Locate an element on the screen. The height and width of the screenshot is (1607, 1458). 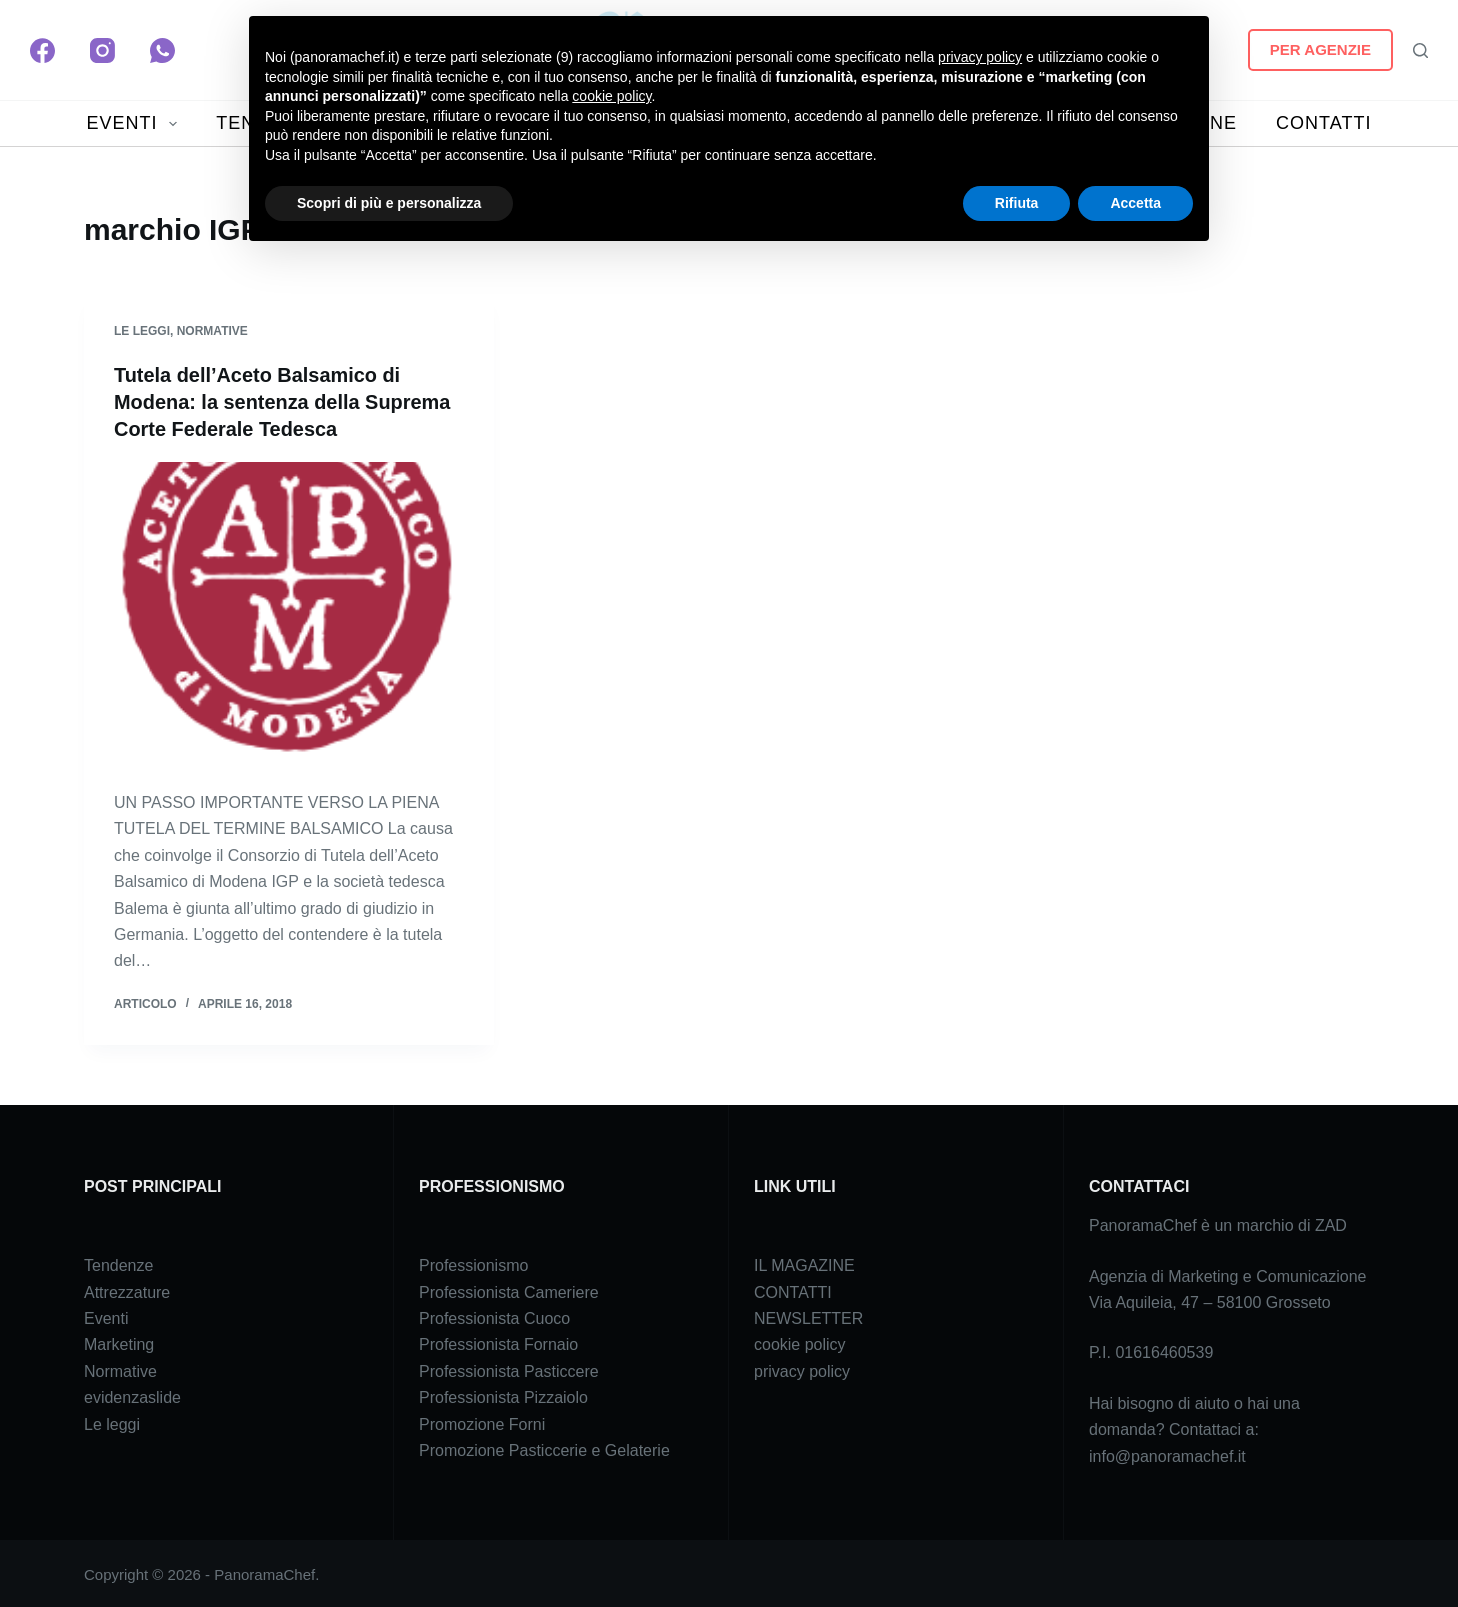
[Instagram] is located at coordinates (102, 50).